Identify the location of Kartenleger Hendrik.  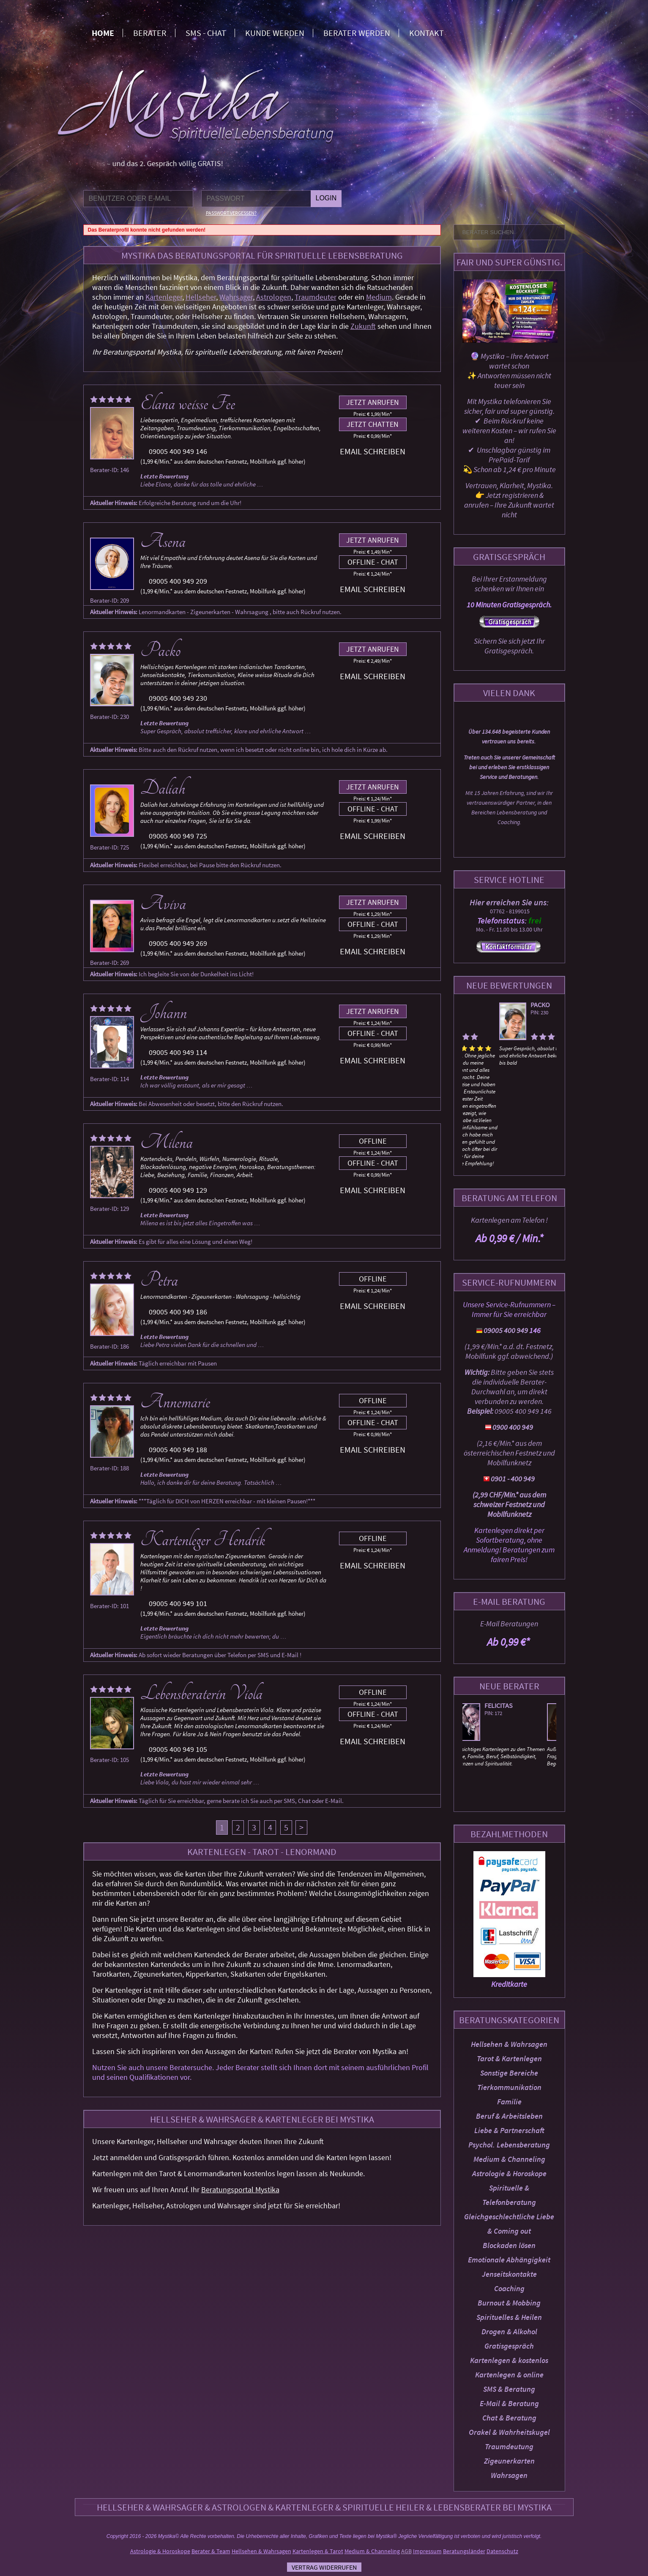
(202, 1539).